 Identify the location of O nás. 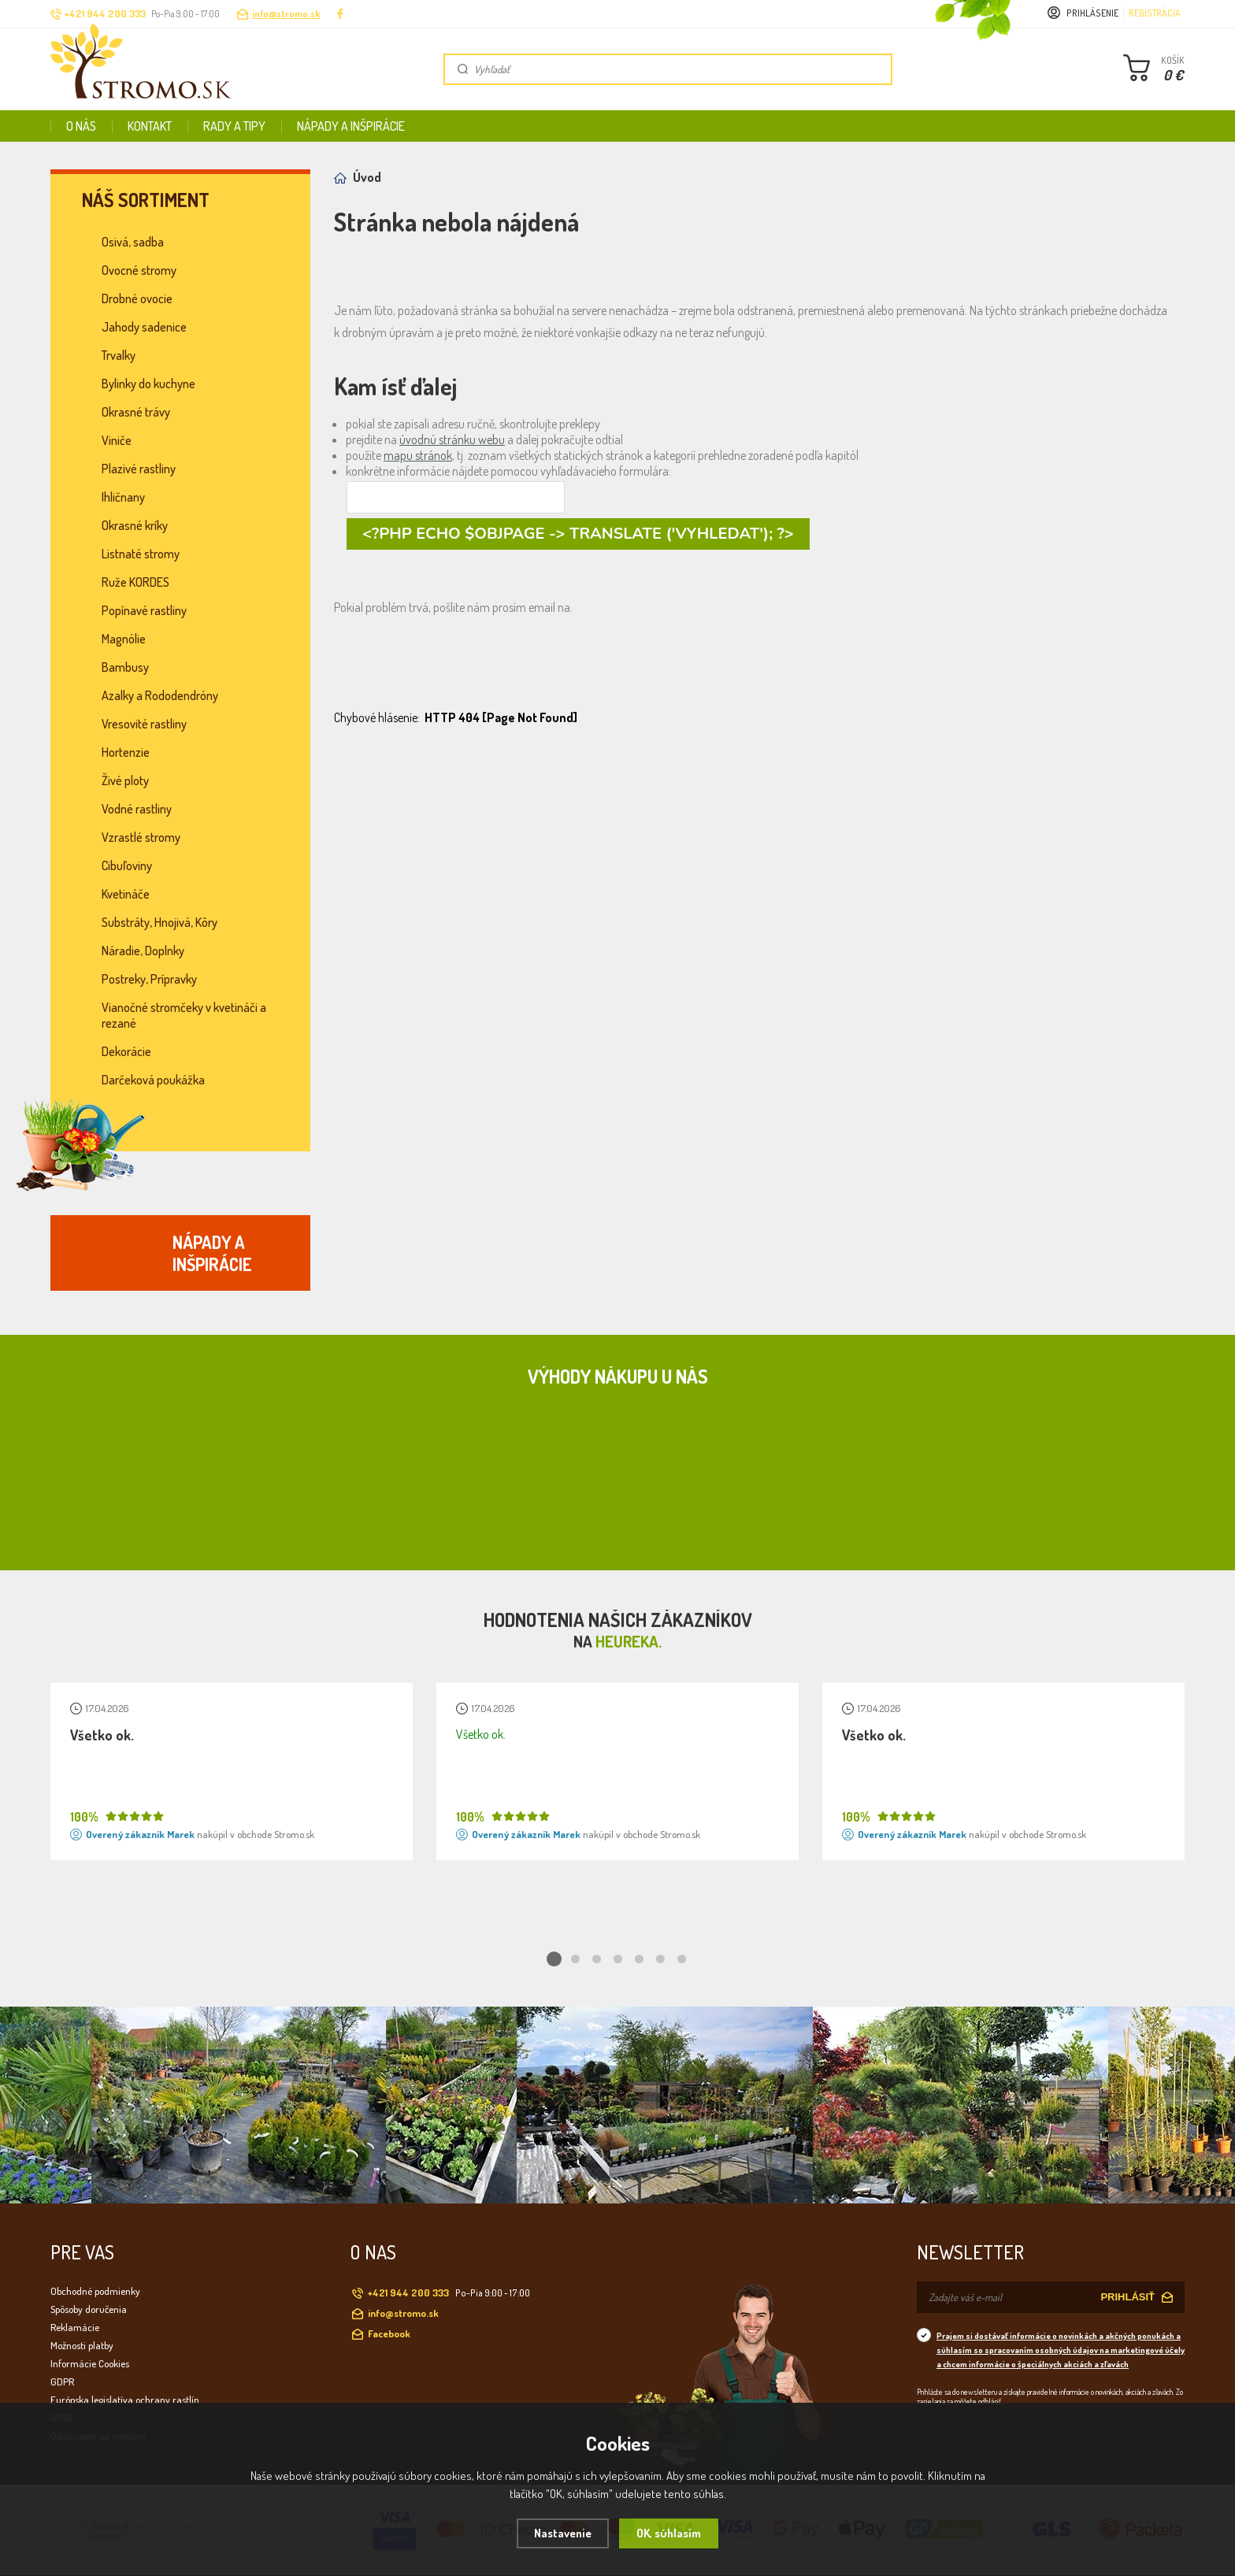
(81, 126).